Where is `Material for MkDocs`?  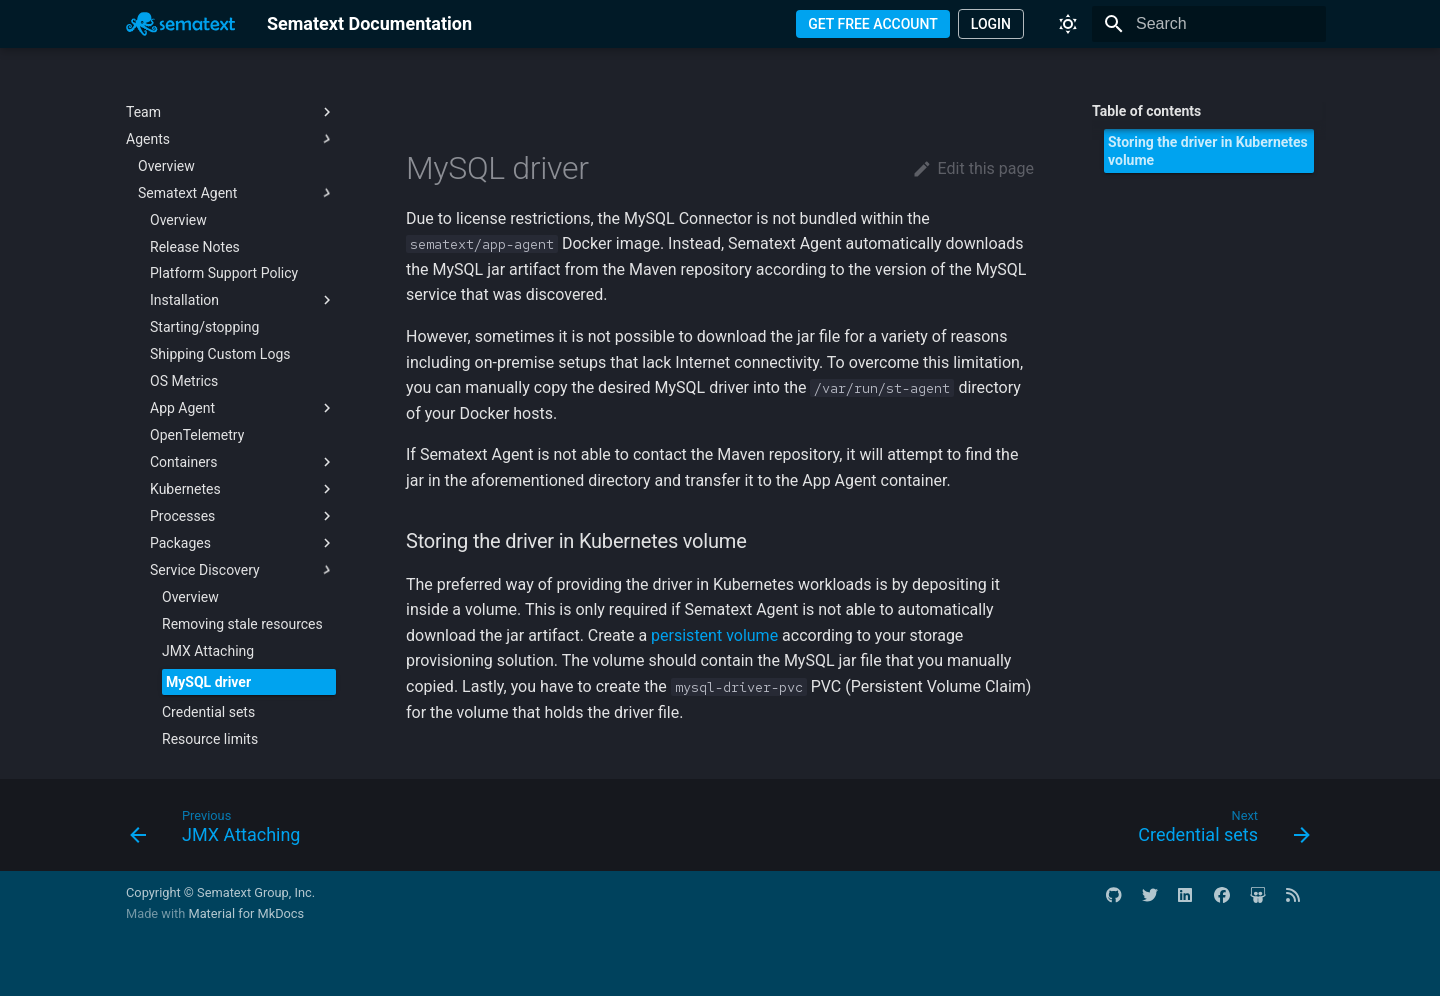
Material for MkDocs is located at coordinates (246, 913).